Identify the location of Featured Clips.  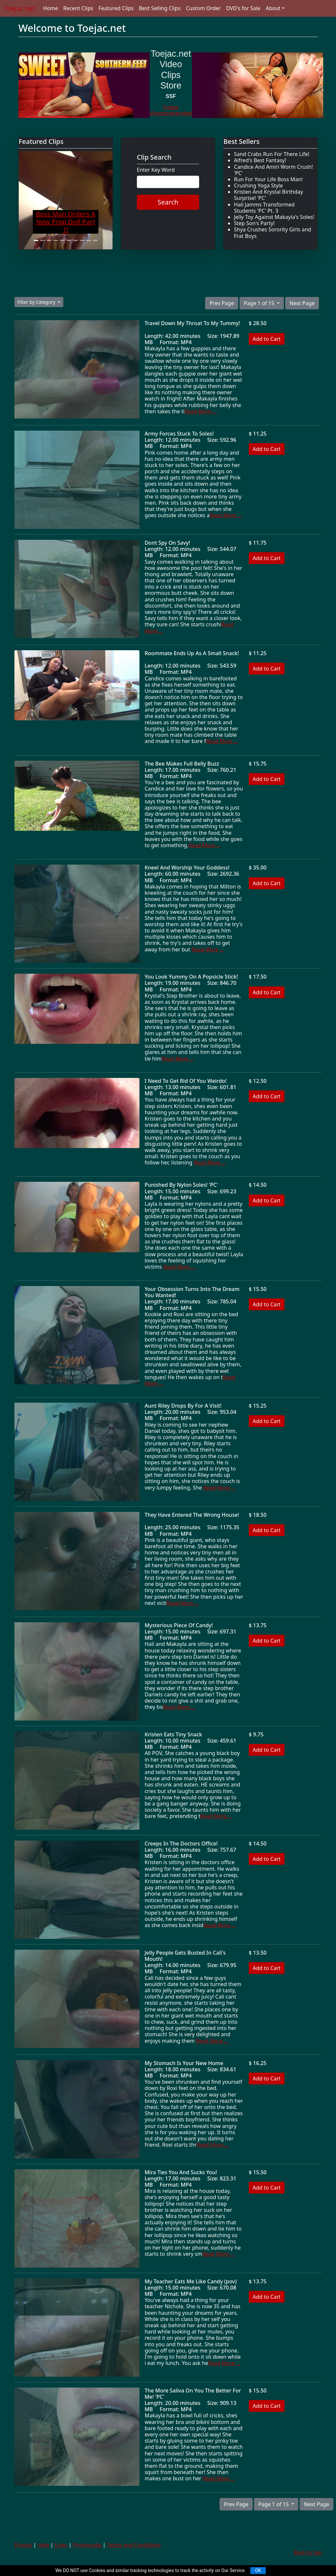
(116, 8).